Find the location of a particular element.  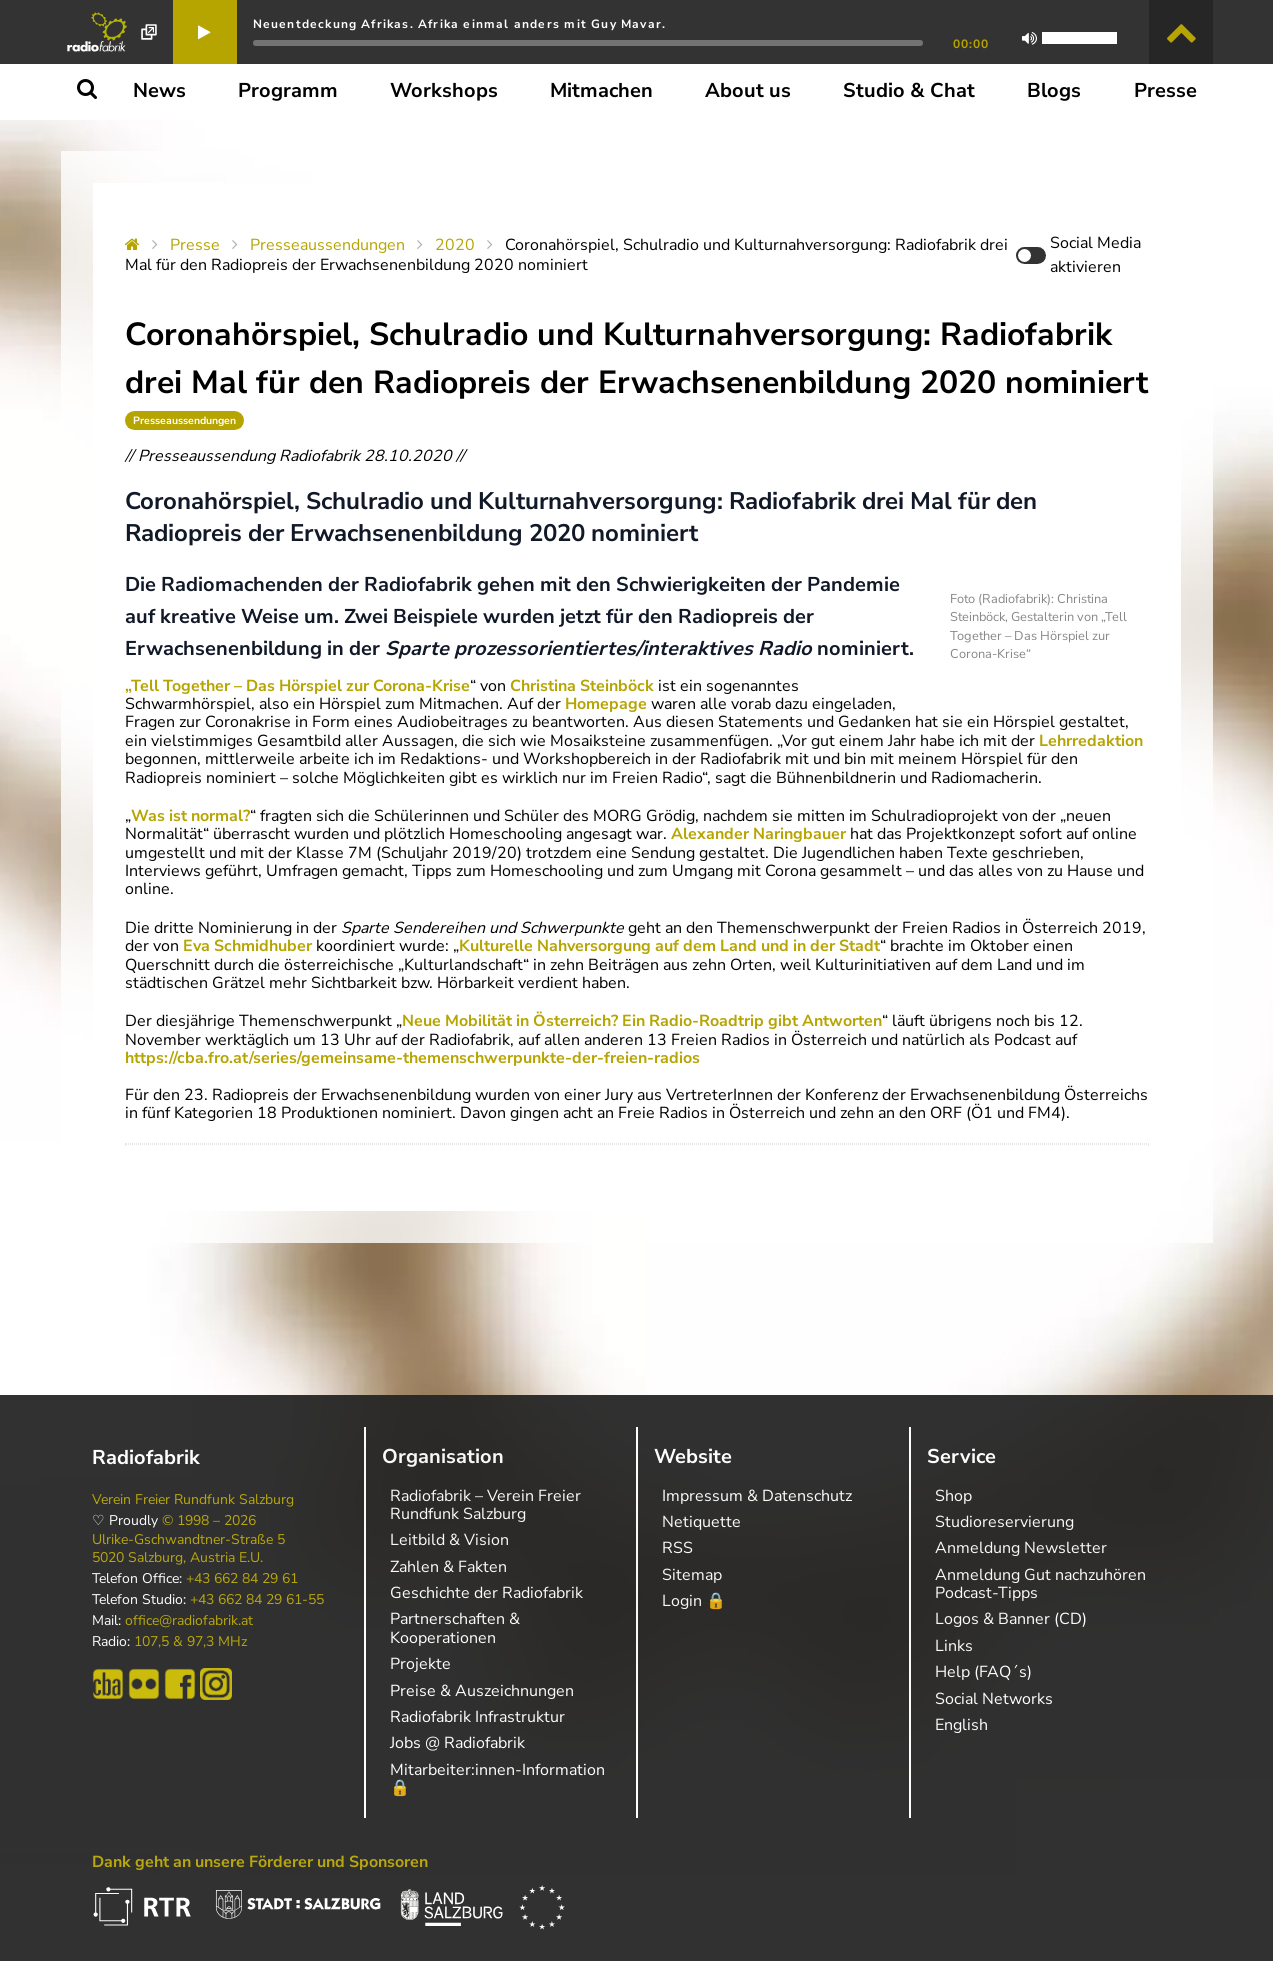

Homepage is located at coordinates (606, 704).